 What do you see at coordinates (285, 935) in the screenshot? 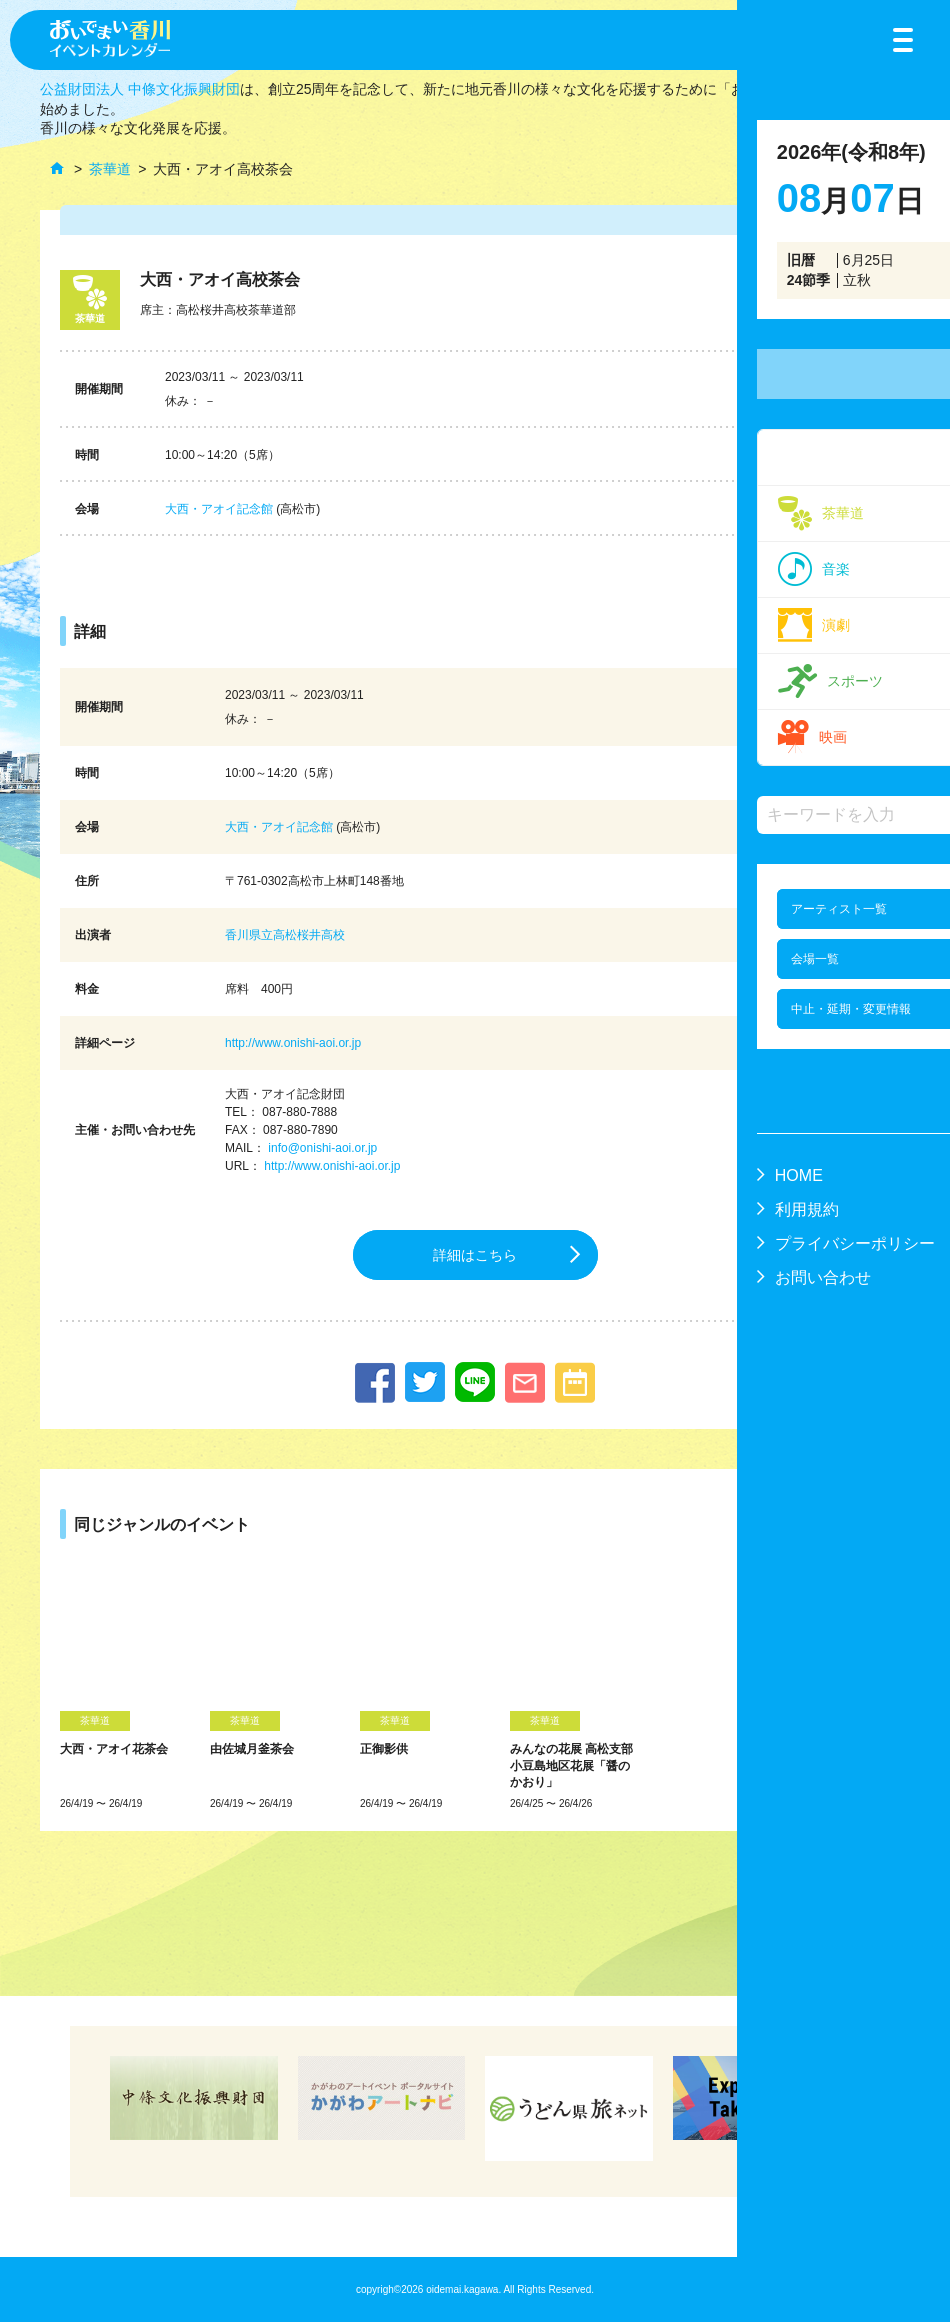
I see `香川県立高松桜井高校` at bounding box center [285, 935].